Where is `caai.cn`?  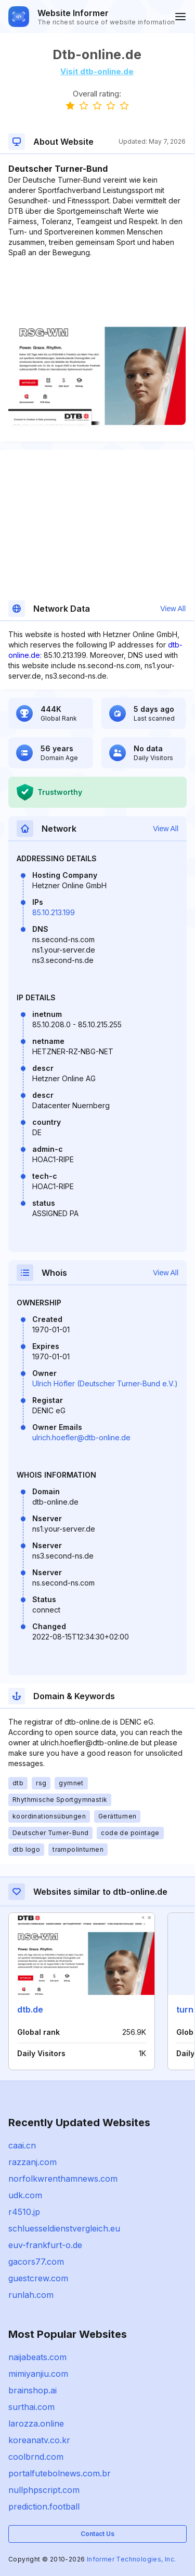 caai.cn is located at coordinates (22, 2145).